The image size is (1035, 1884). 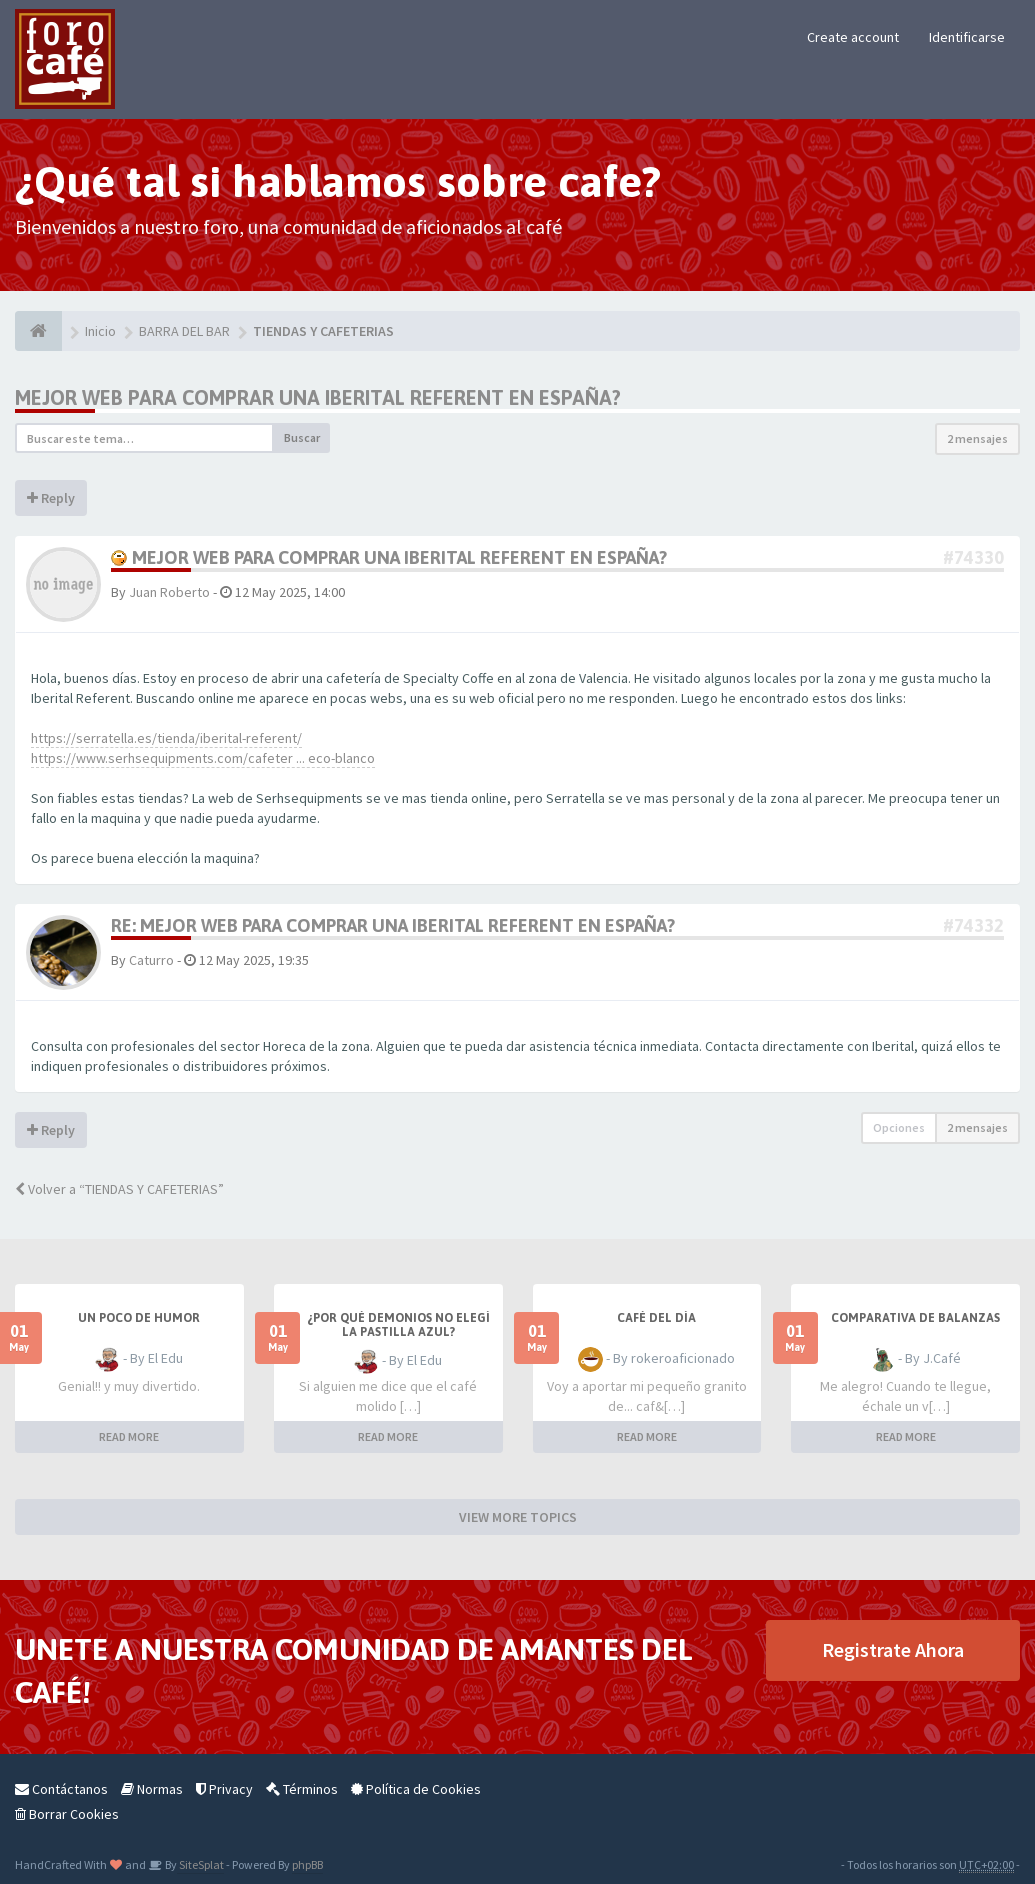 I want to click on Un poco de humor, so click(x=139, y=1318).